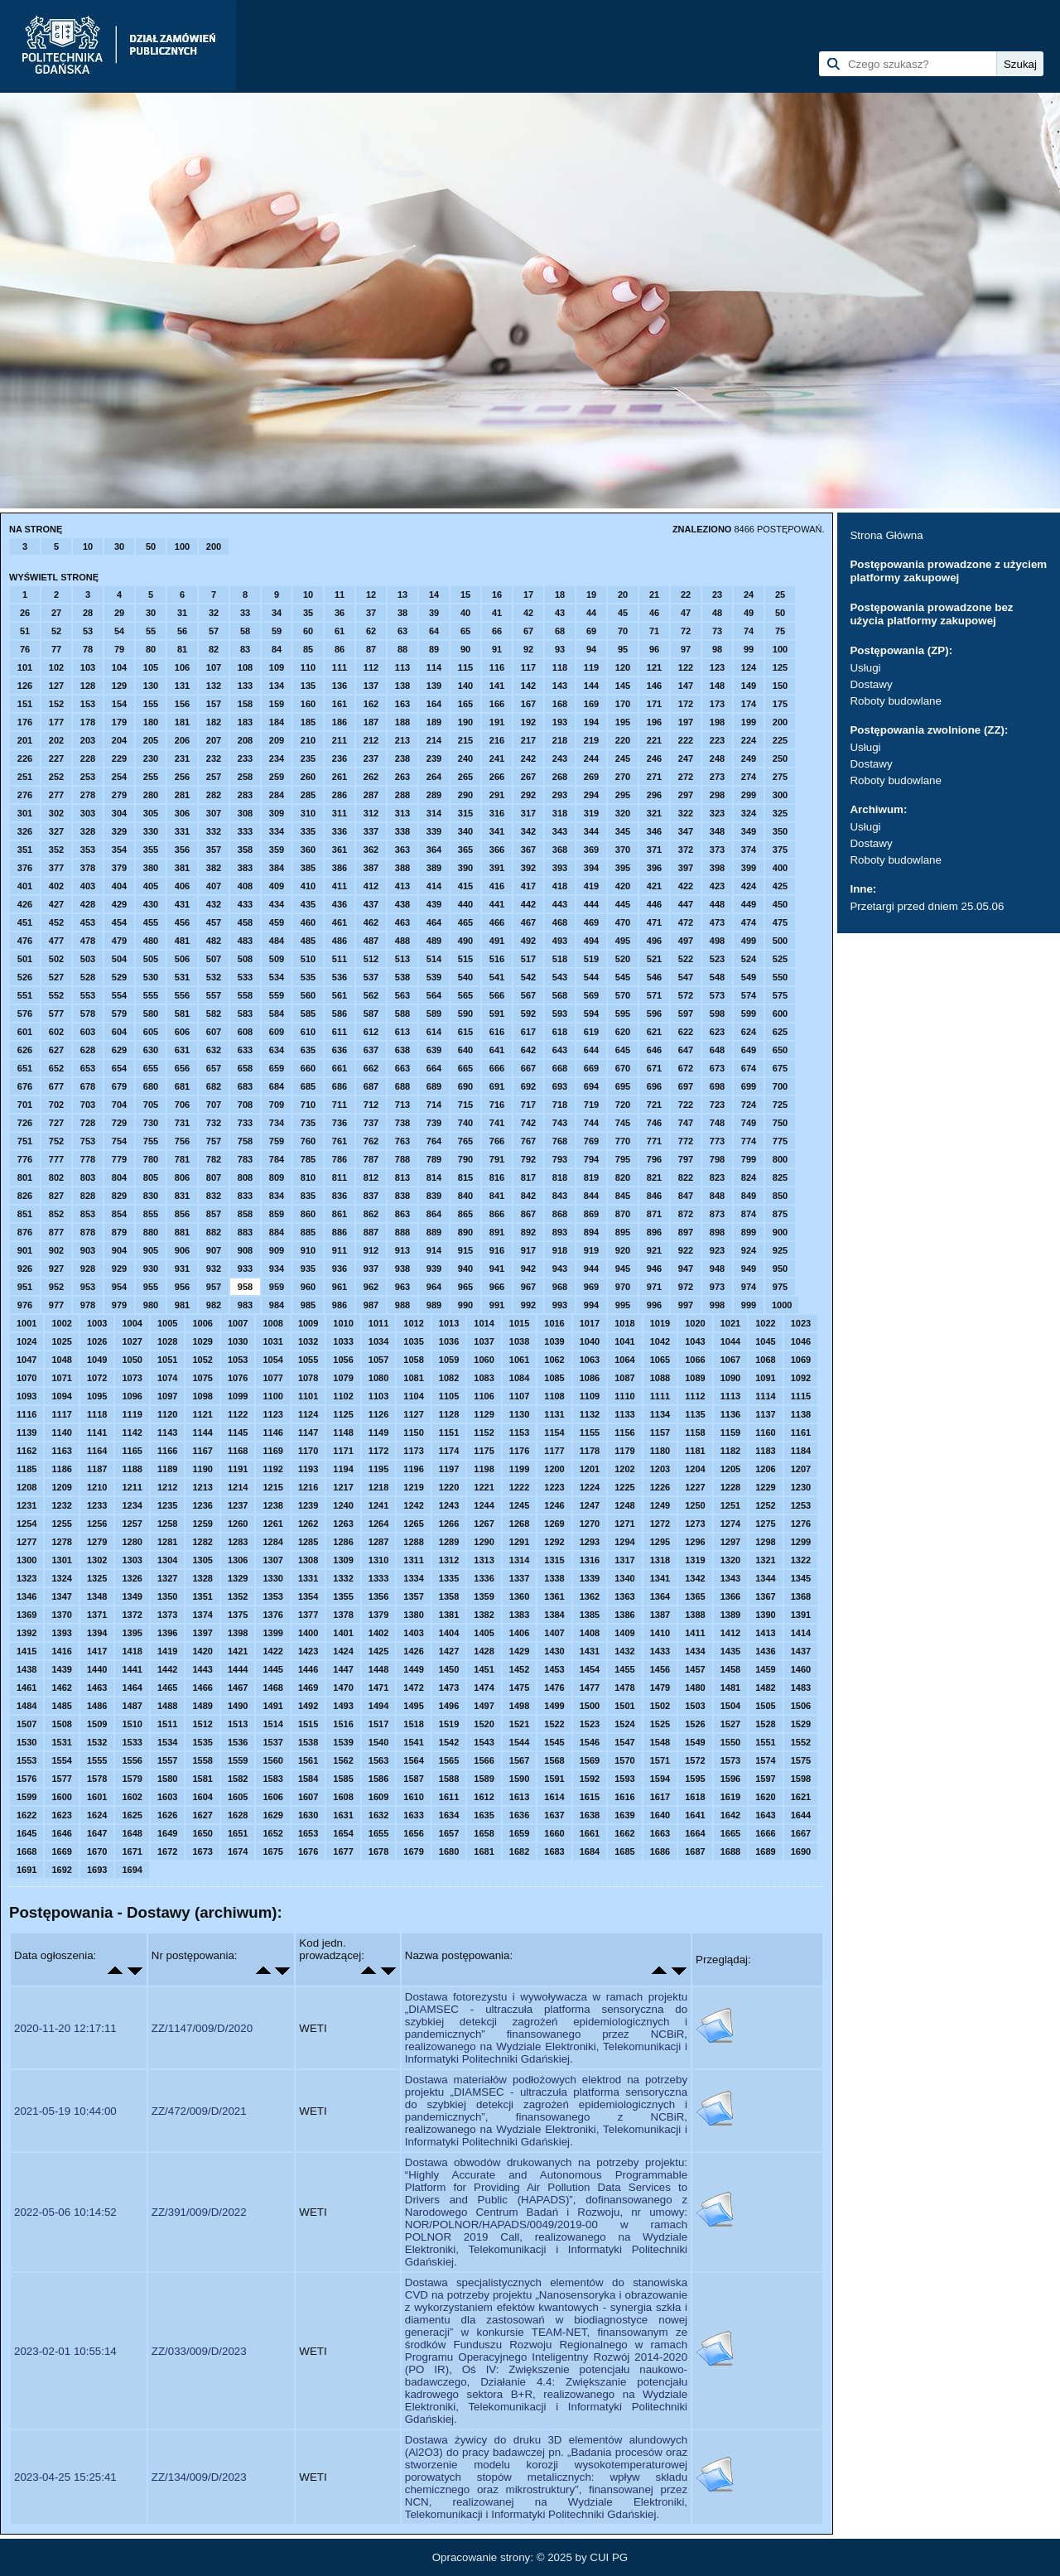  What do you see at coordinates (654, 1123) in the screenshot?
I see `746` at bounding box center [654, 1123].